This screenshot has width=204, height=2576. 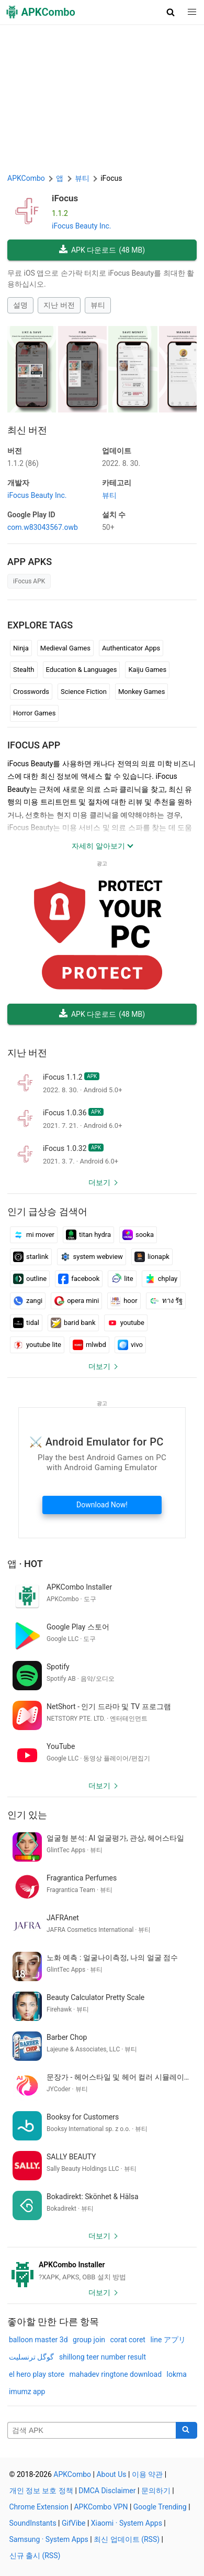 What do you see at coordinates (122, 1279) in the screenshot?
I see `lite` at bounding box center [122, 1279].